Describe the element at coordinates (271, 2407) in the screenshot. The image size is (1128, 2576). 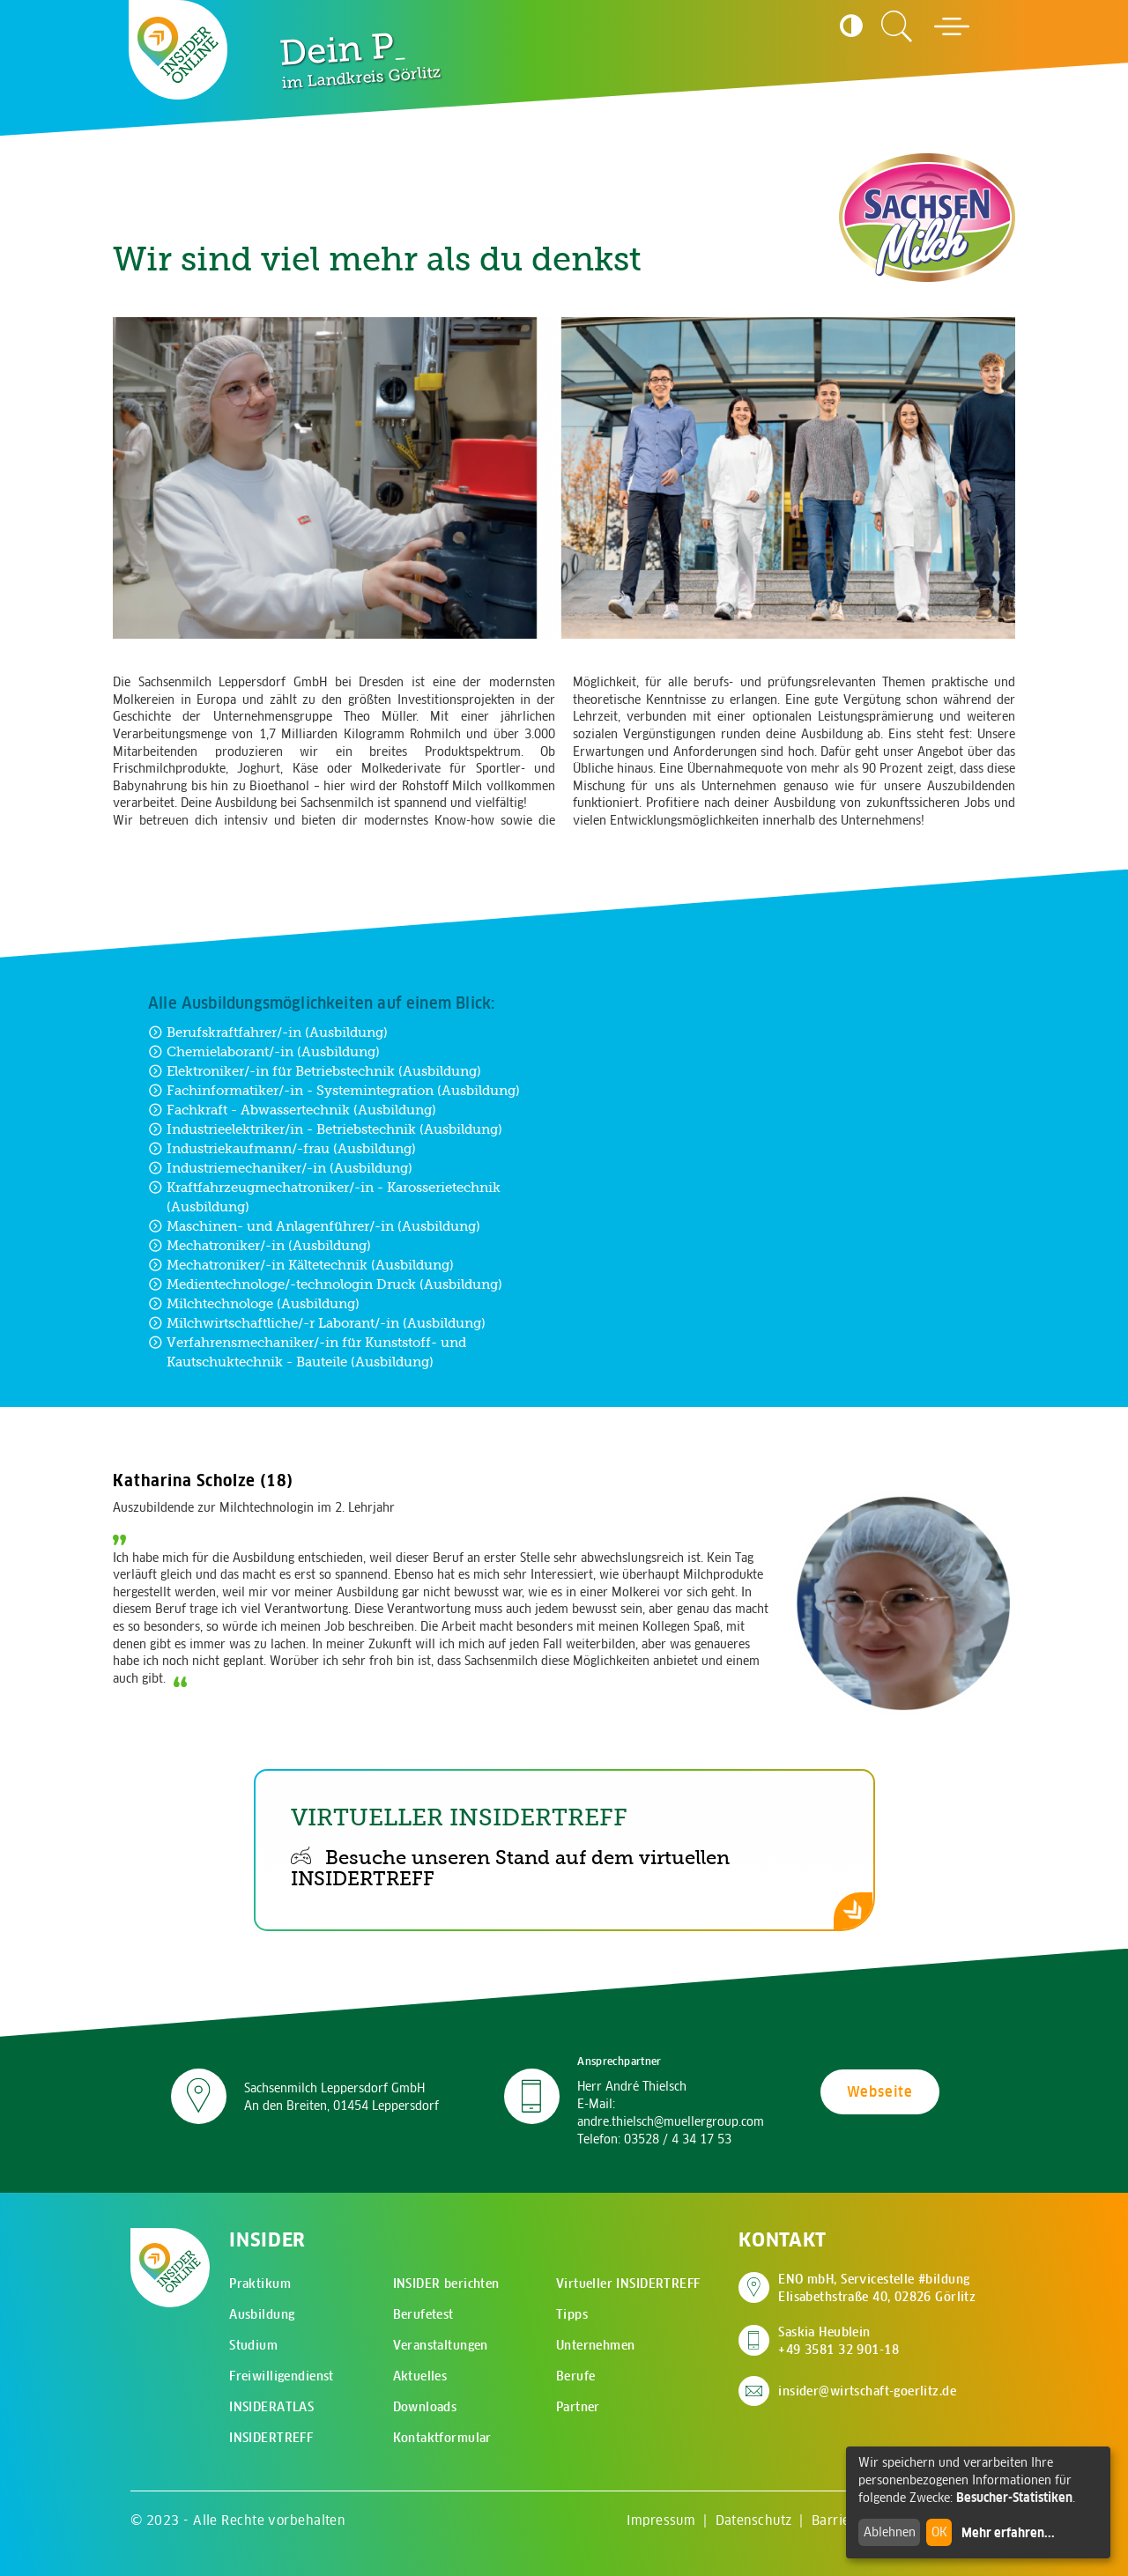
I see `INSIDERATLAS [menuitem]` at that location.